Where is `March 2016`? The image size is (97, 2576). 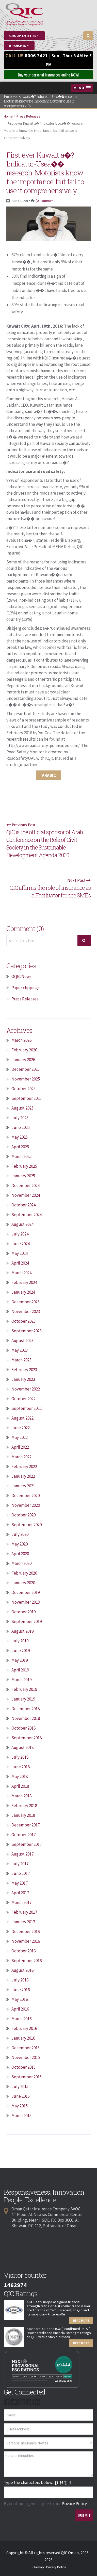 March 2016 is located at coordinates (21, 2018).